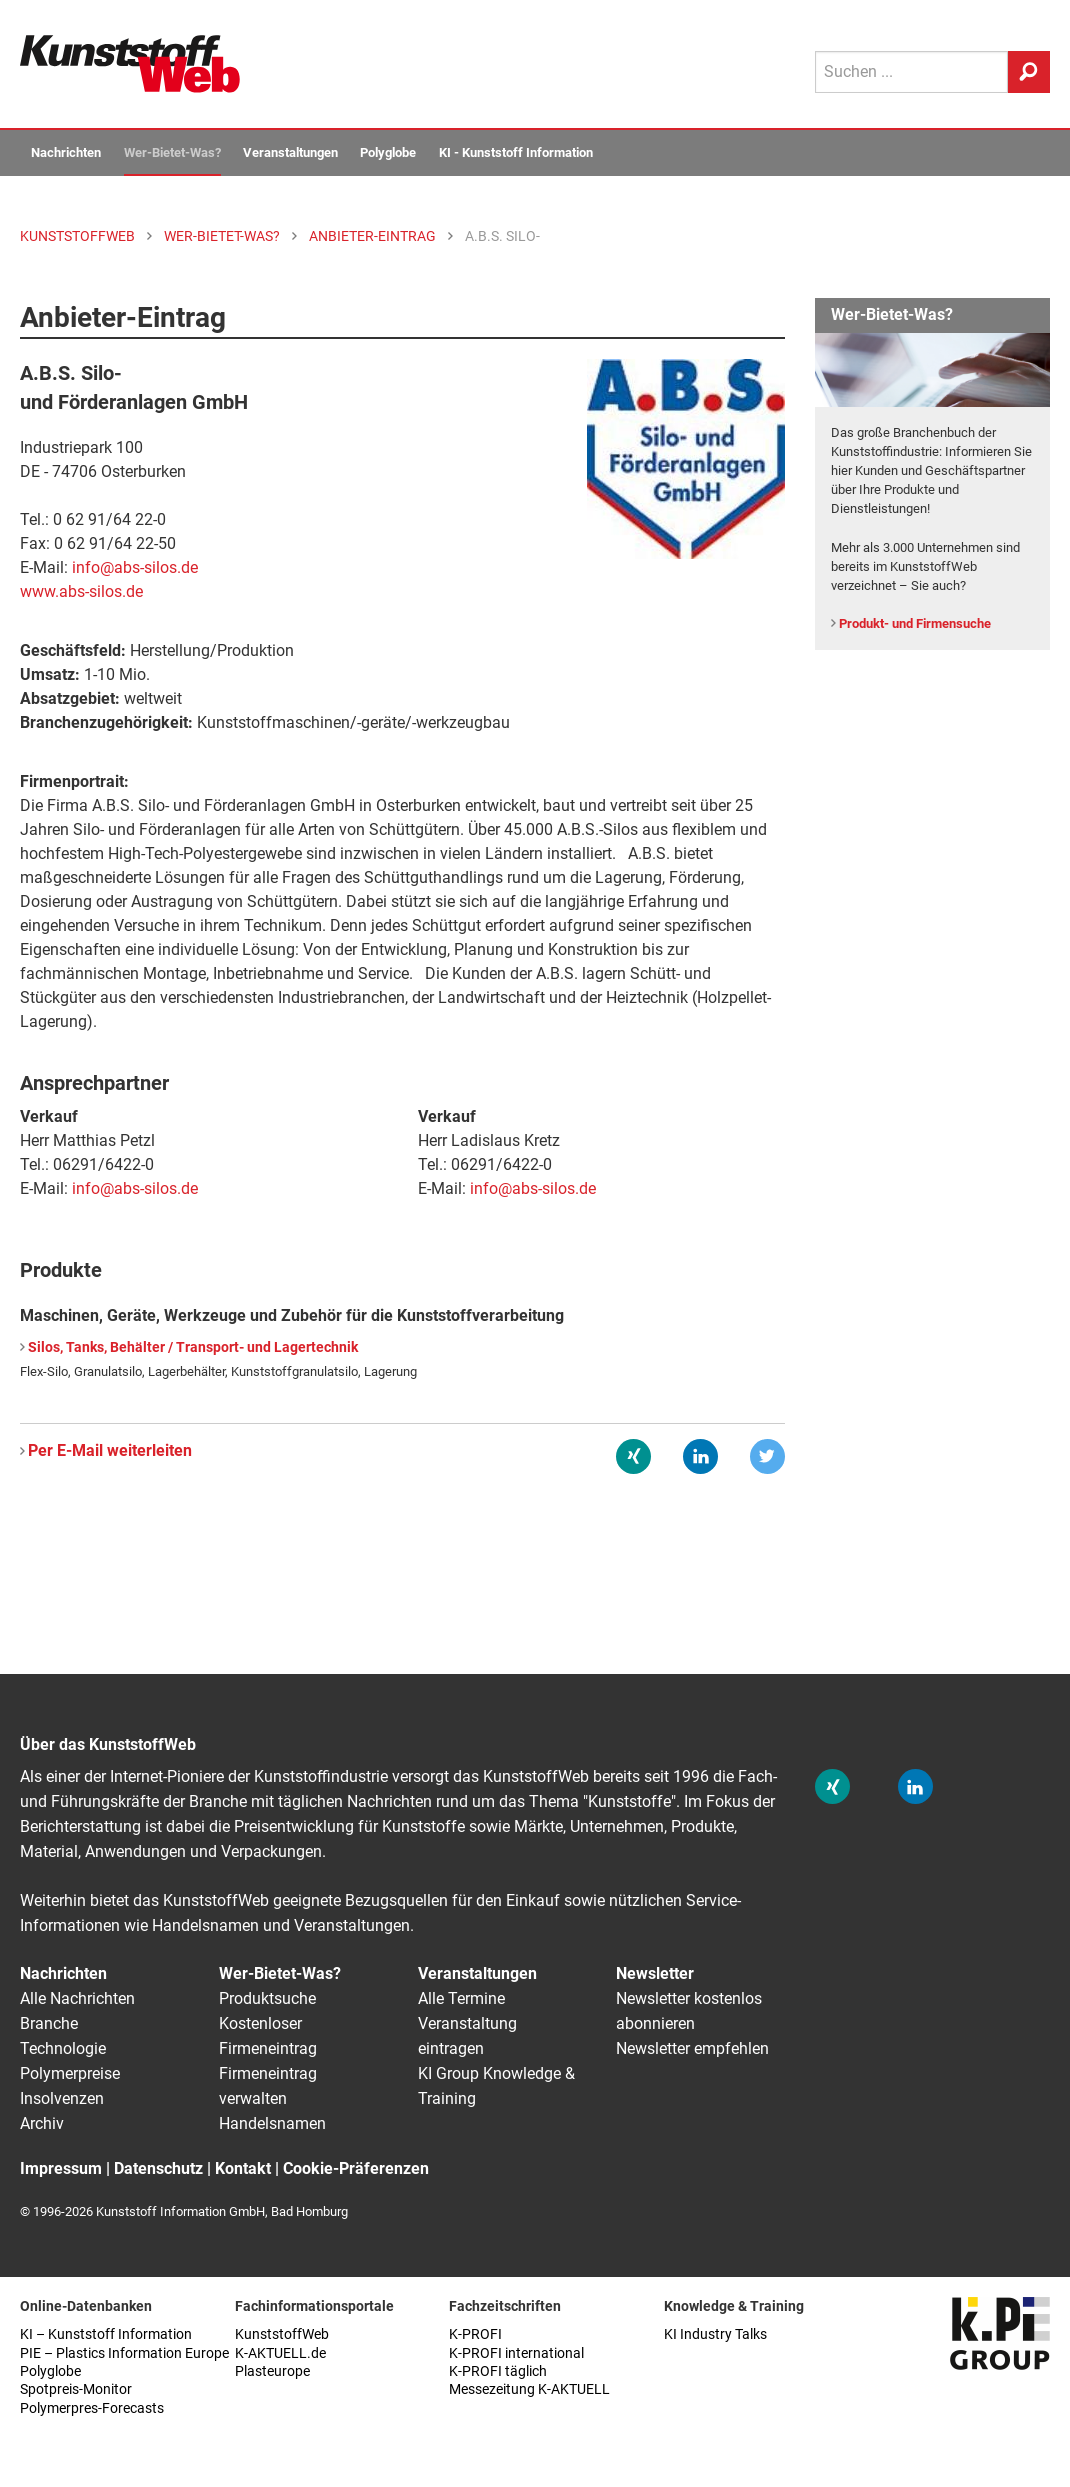  What do you see at coordinates (516, 152) in the screenshot?
I see `KI - Kunststoff Information` at bounding box center [516, 152].